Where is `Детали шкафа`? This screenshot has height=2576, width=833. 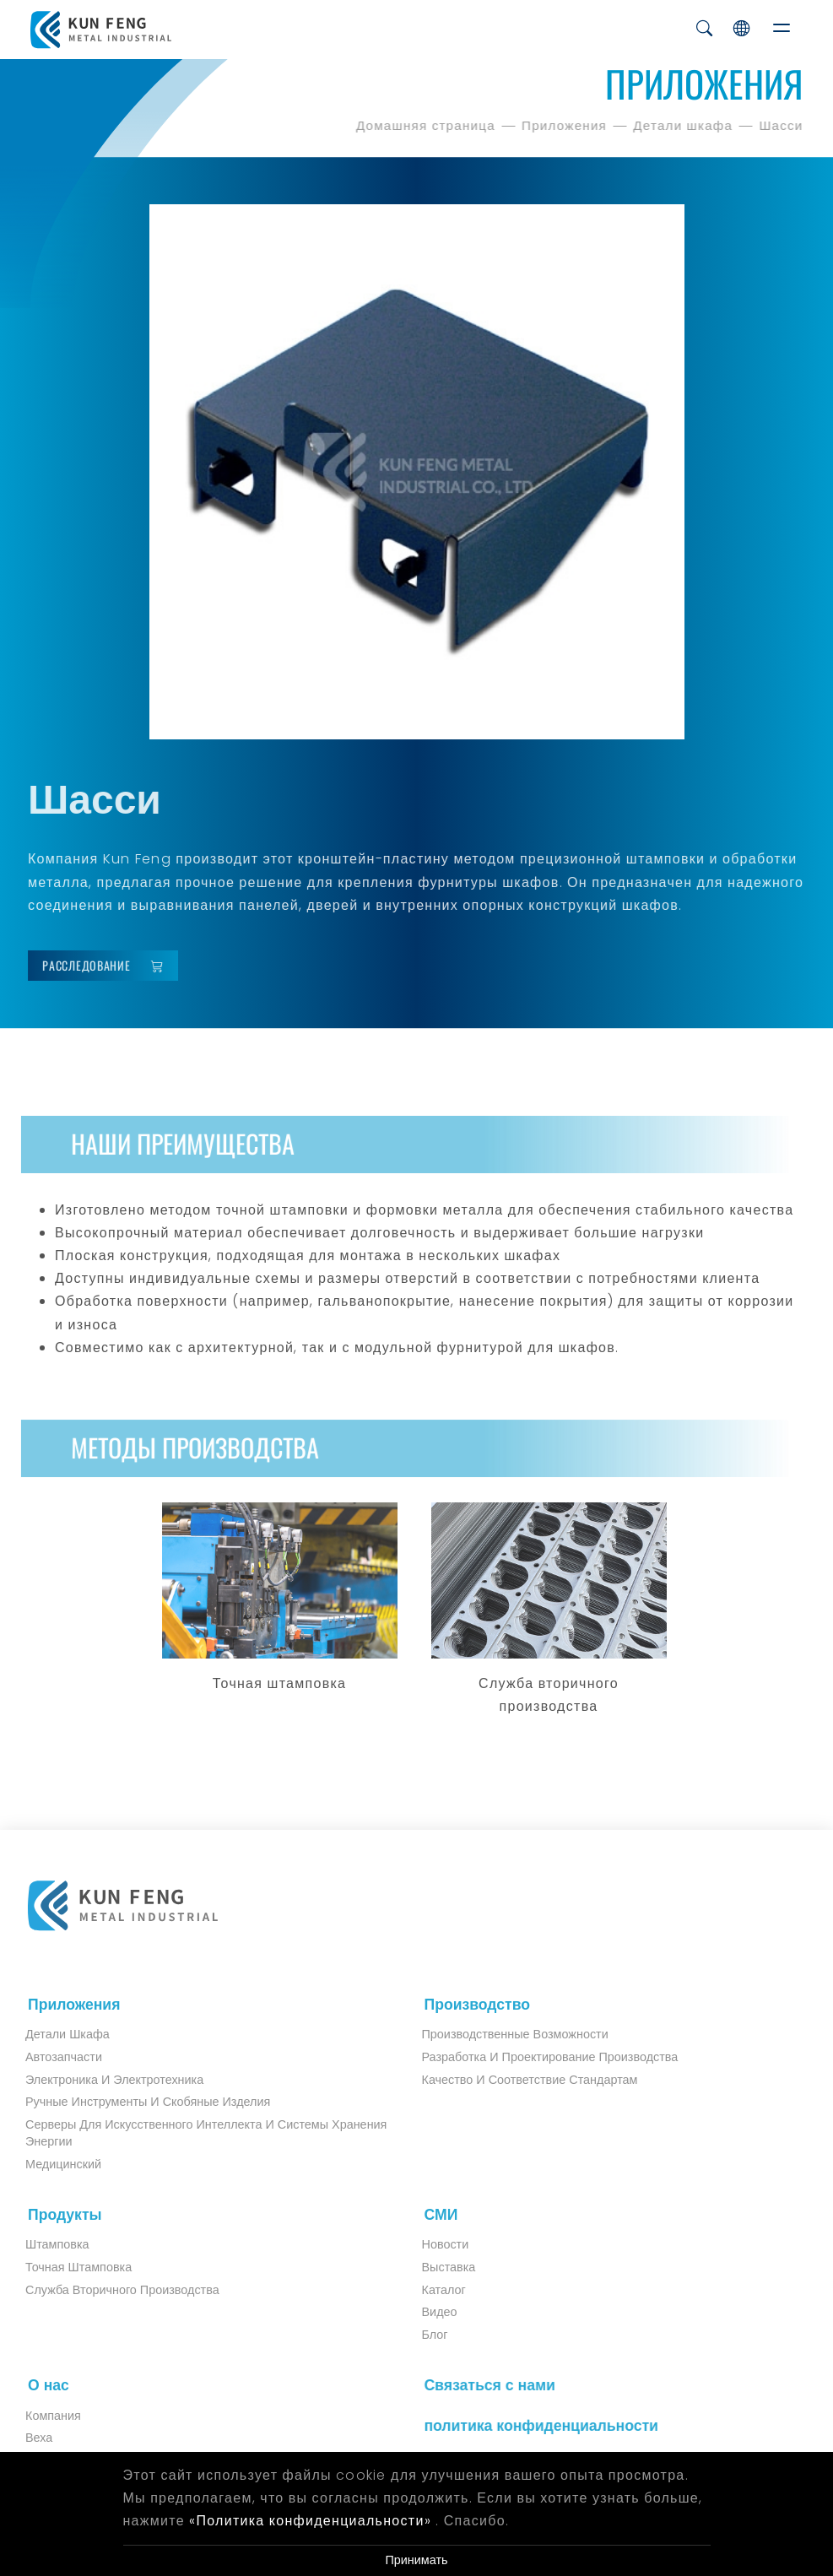 Детали шкафа is located at coordinates (685, 125).